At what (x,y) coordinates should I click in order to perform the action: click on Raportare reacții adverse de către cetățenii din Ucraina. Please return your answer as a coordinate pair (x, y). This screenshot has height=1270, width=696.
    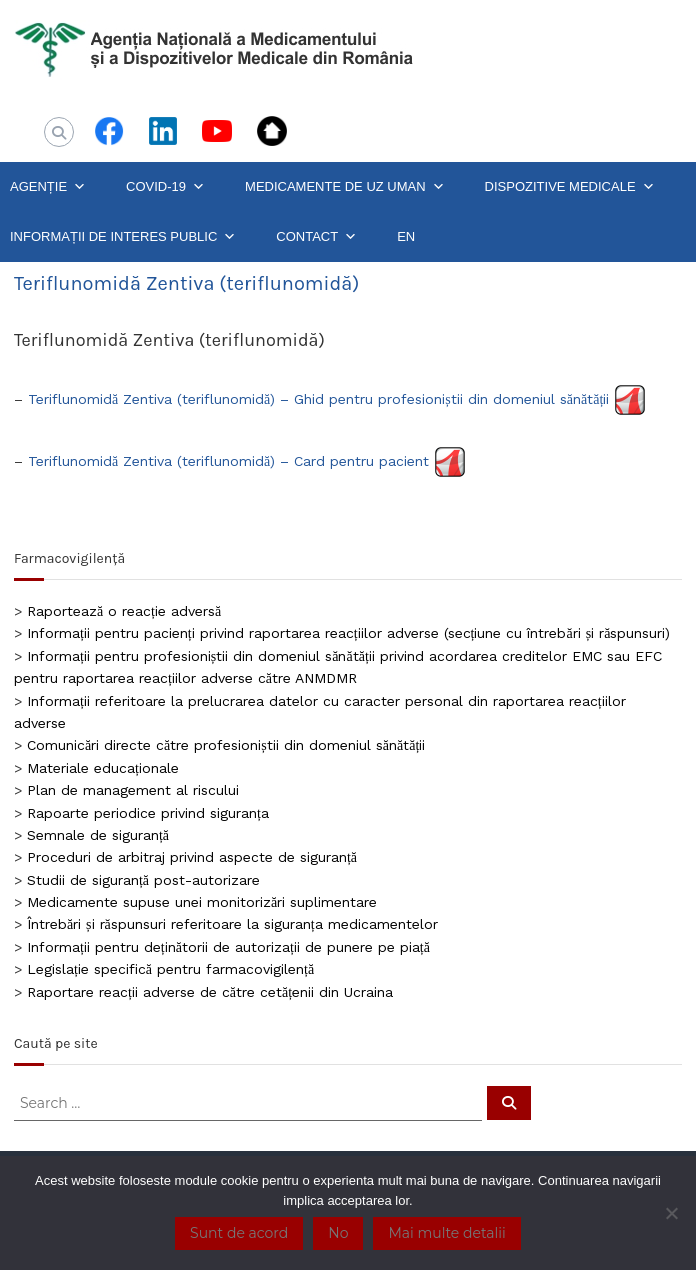
    Looking at the image, I should click on (210, 992).